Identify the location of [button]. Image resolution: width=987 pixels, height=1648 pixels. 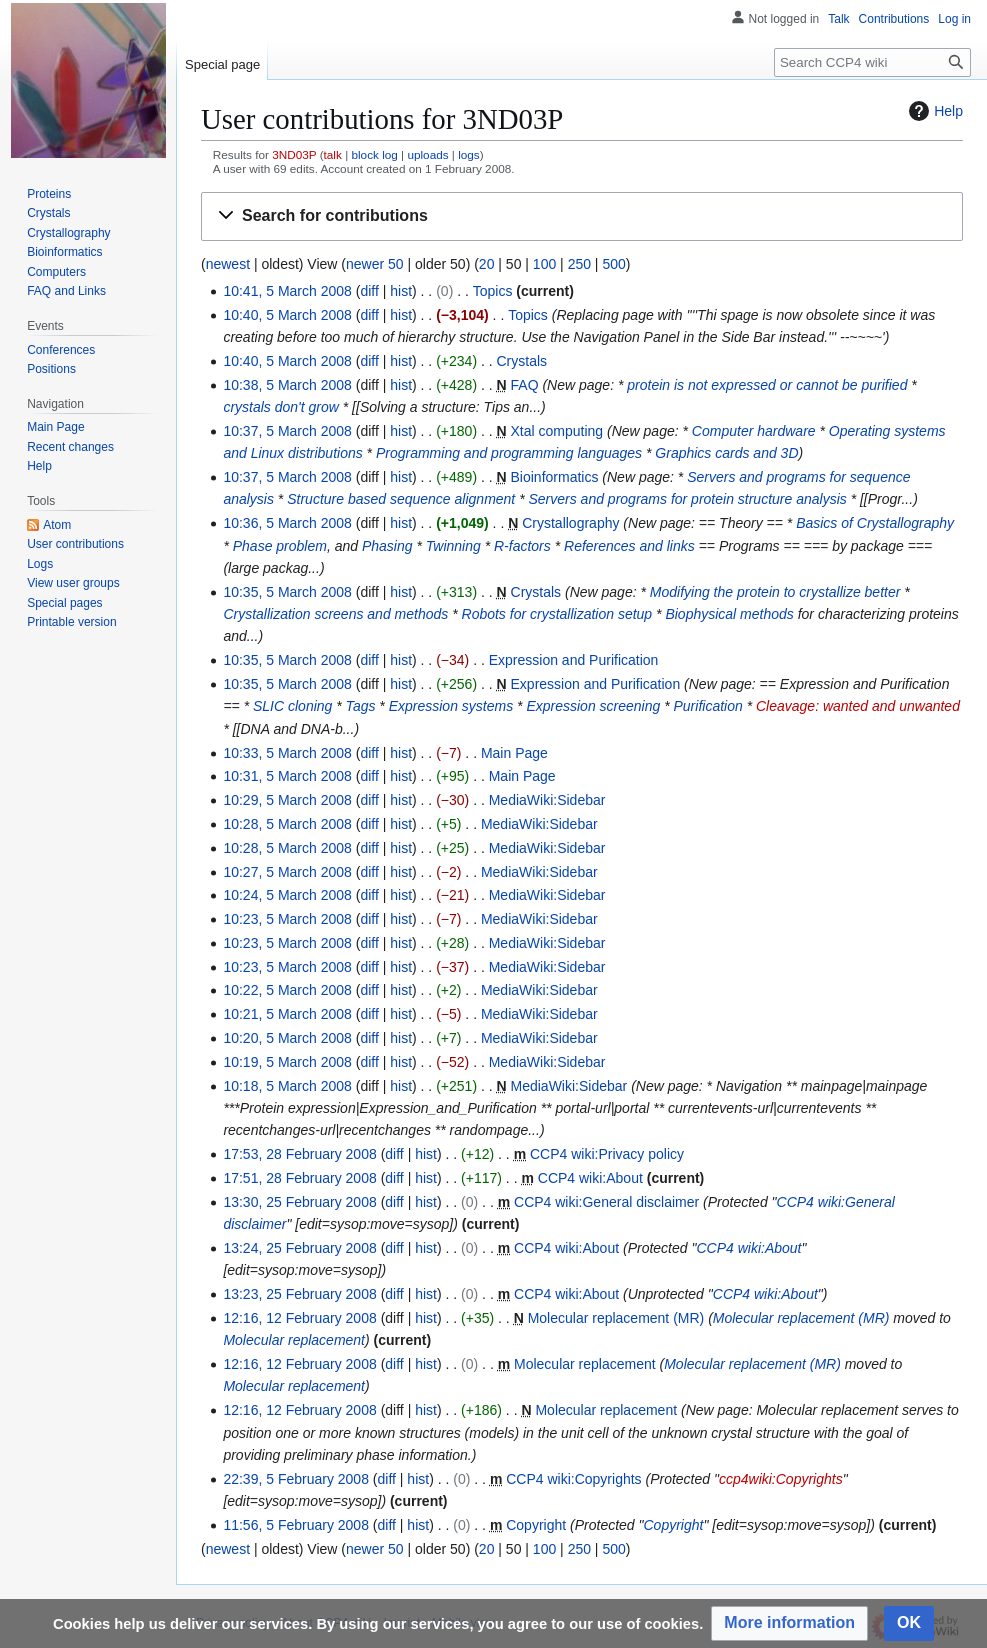
(582, 216).